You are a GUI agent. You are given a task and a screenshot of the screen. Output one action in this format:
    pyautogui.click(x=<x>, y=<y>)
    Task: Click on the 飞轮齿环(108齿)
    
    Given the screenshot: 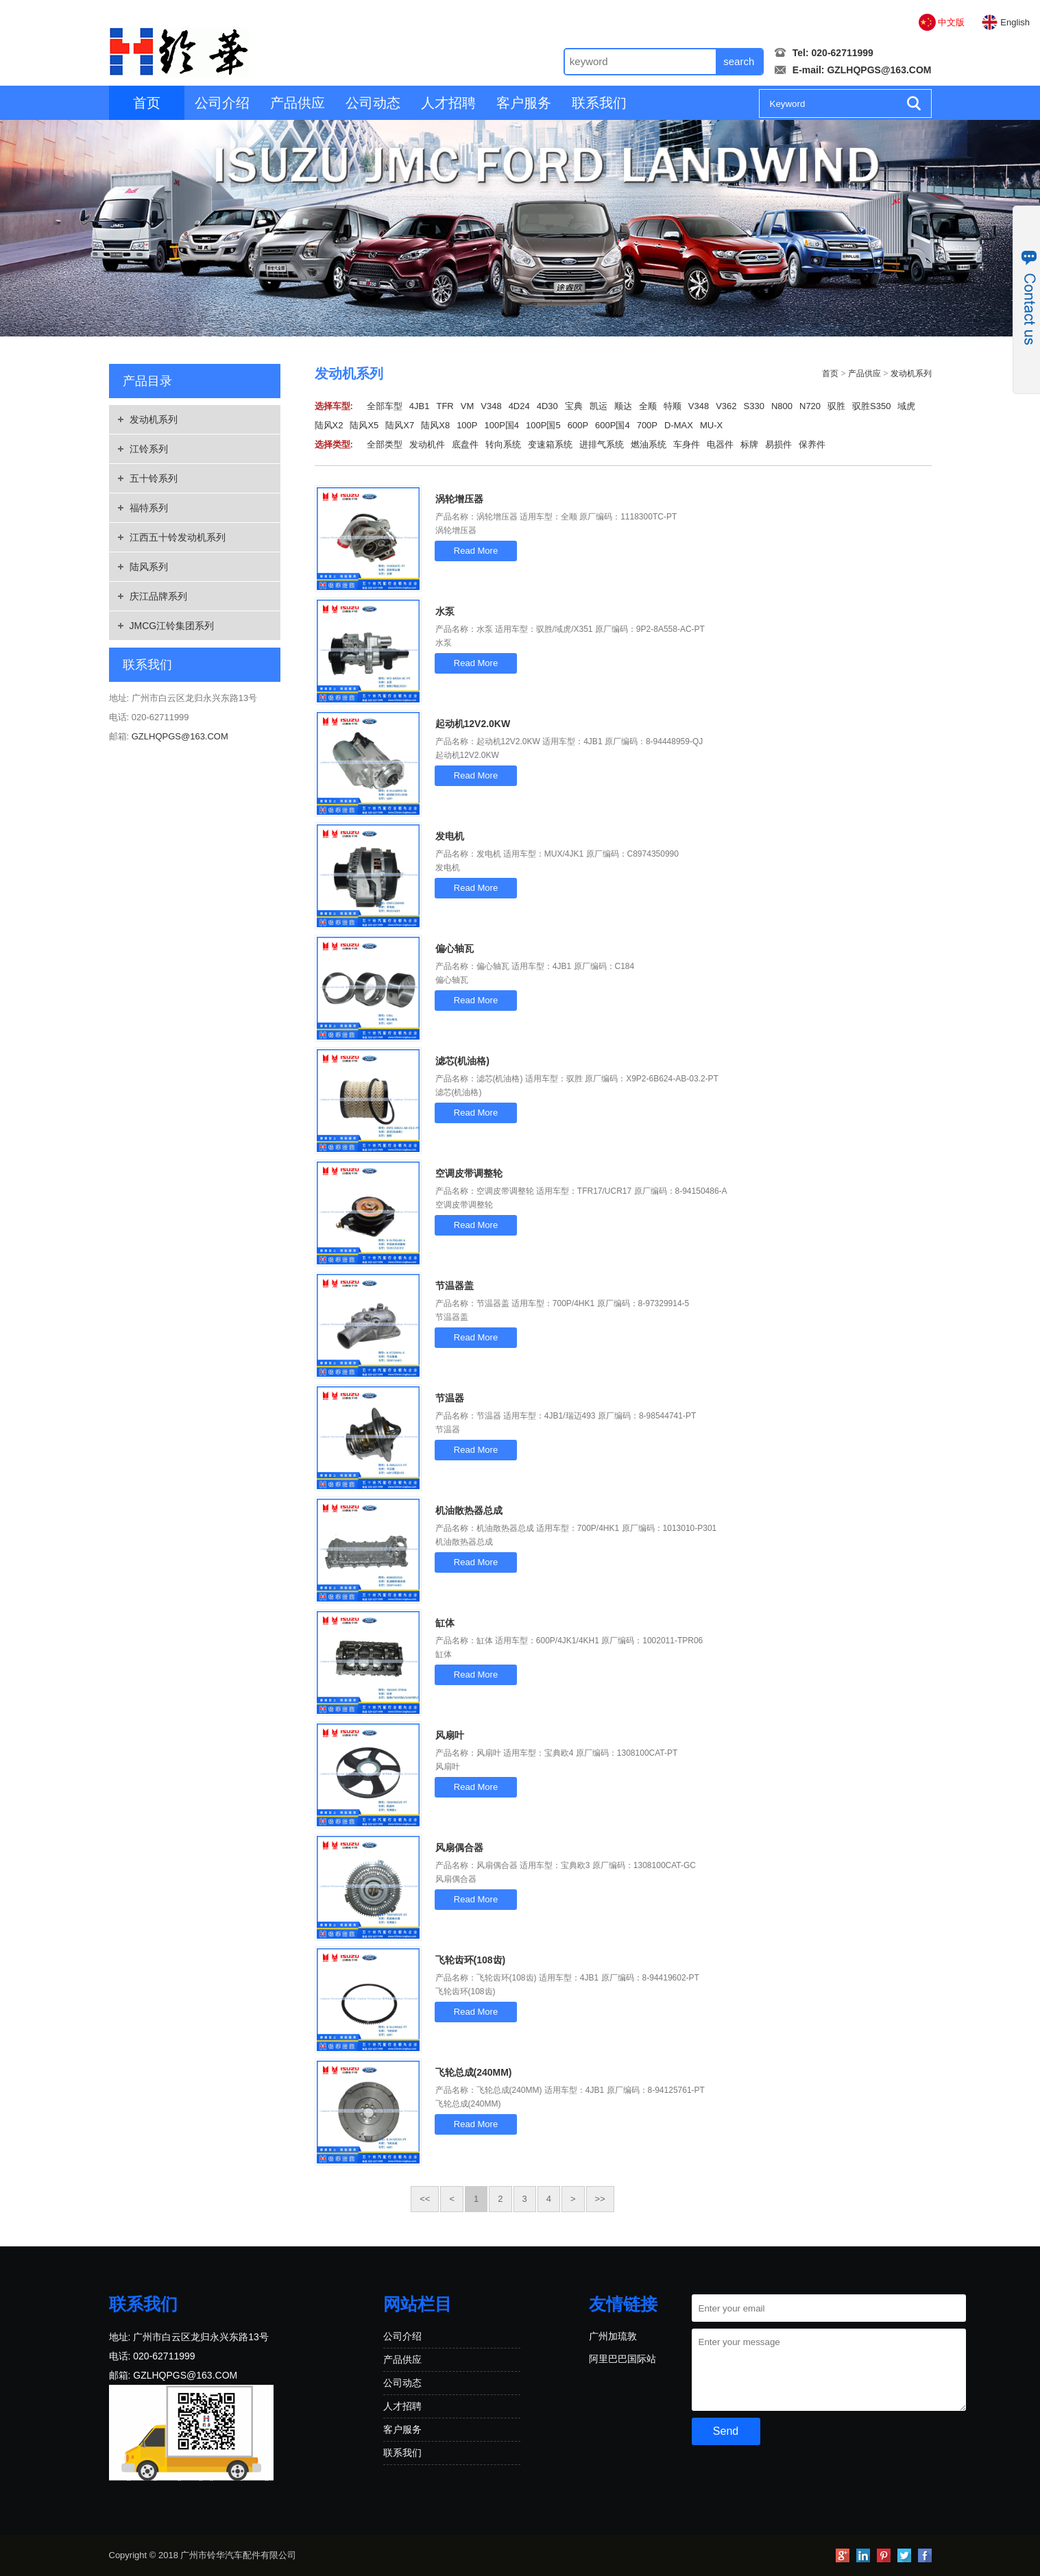 What is the action you would take?
    pyautogui.click(x=470, y=1959)
    